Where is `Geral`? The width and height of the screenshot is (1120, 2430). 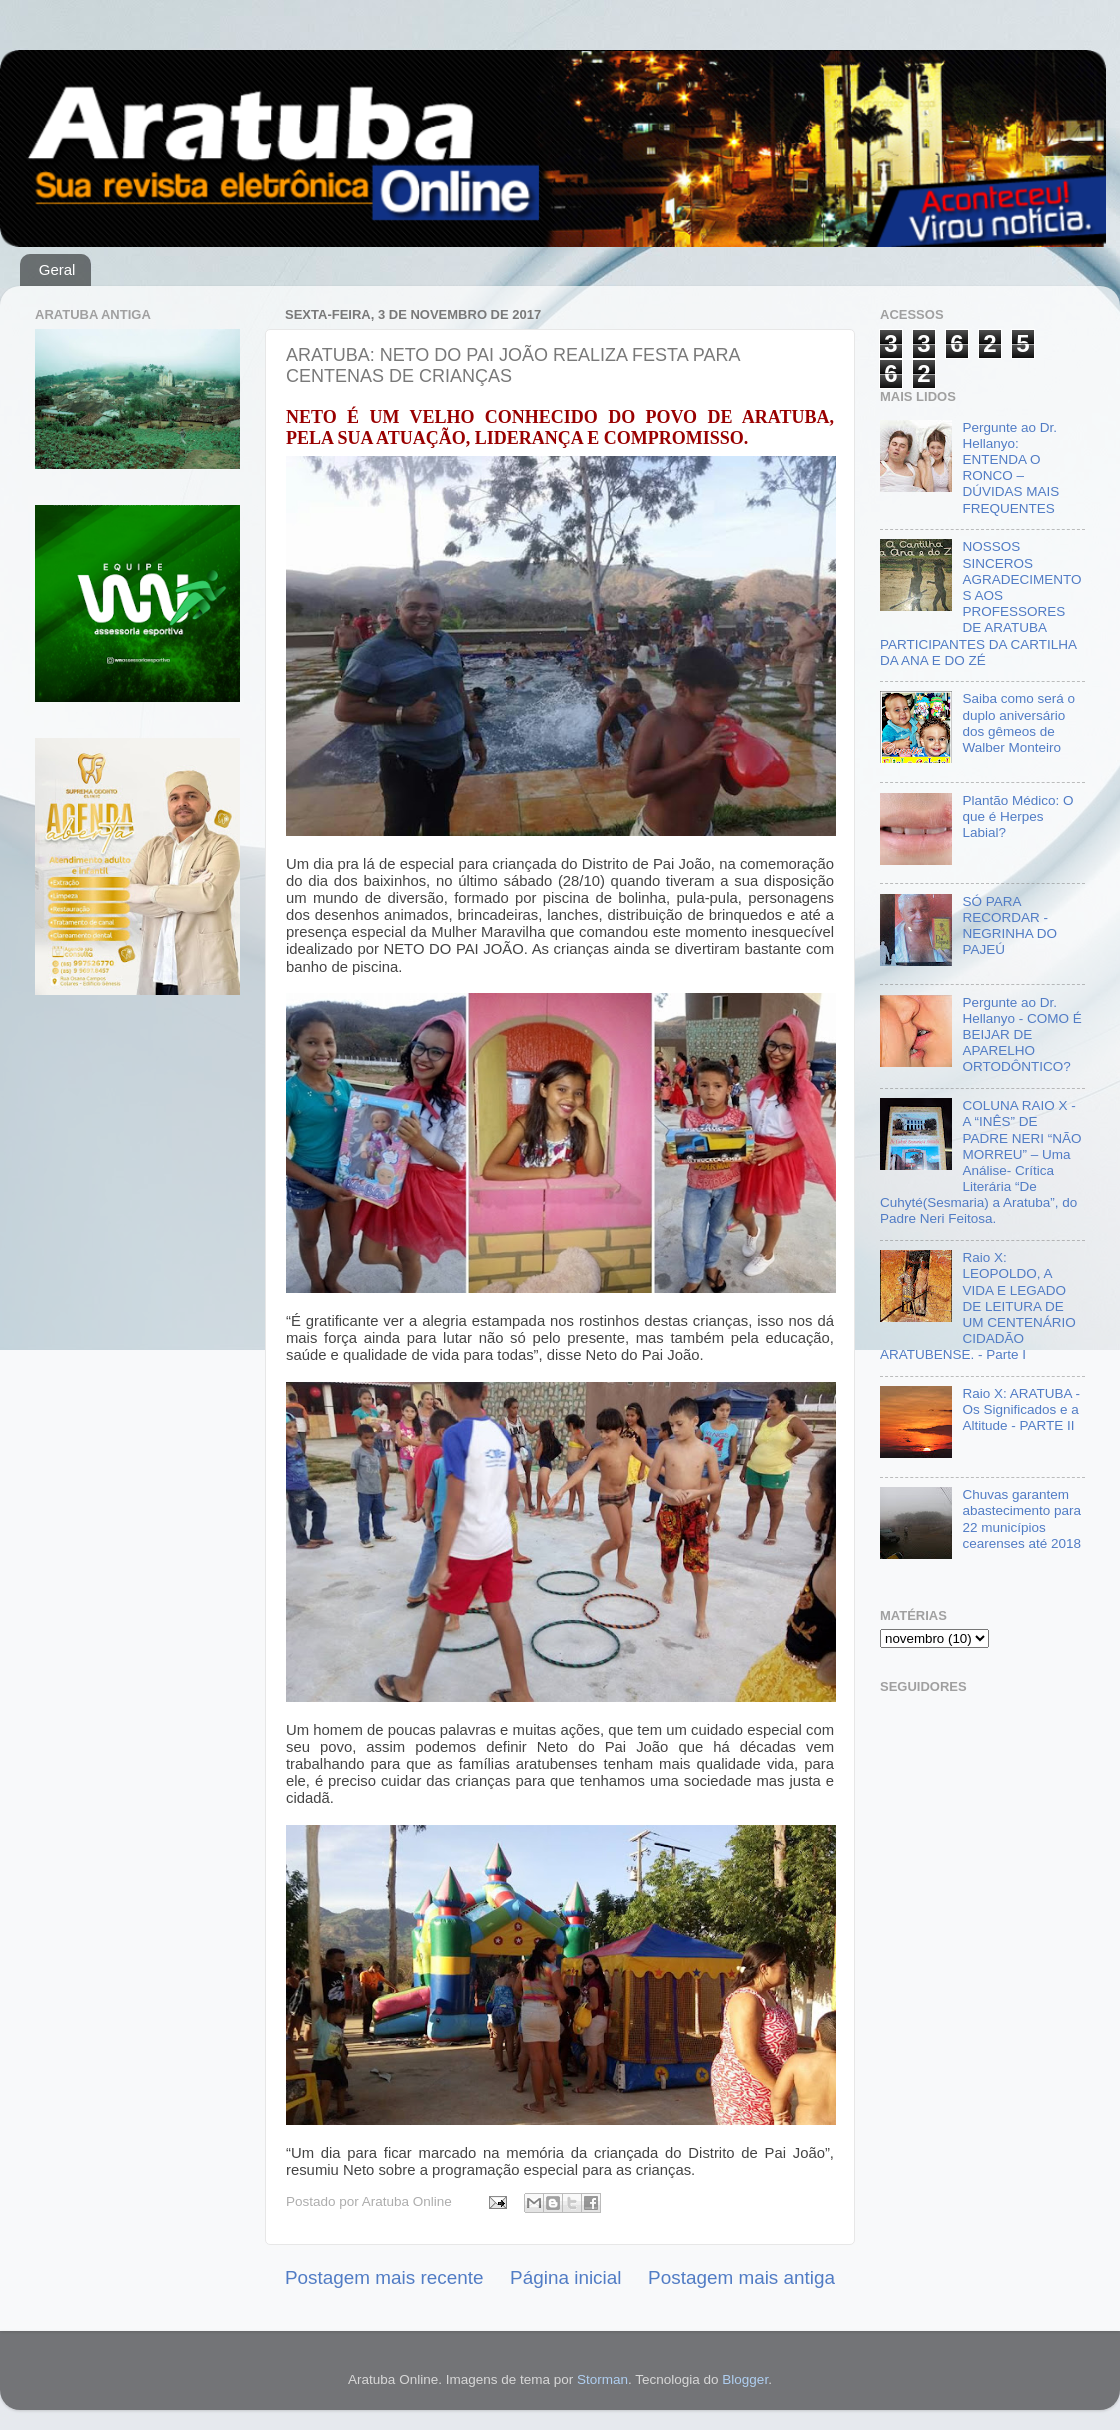
Geral is located at coordinates (57, 269).